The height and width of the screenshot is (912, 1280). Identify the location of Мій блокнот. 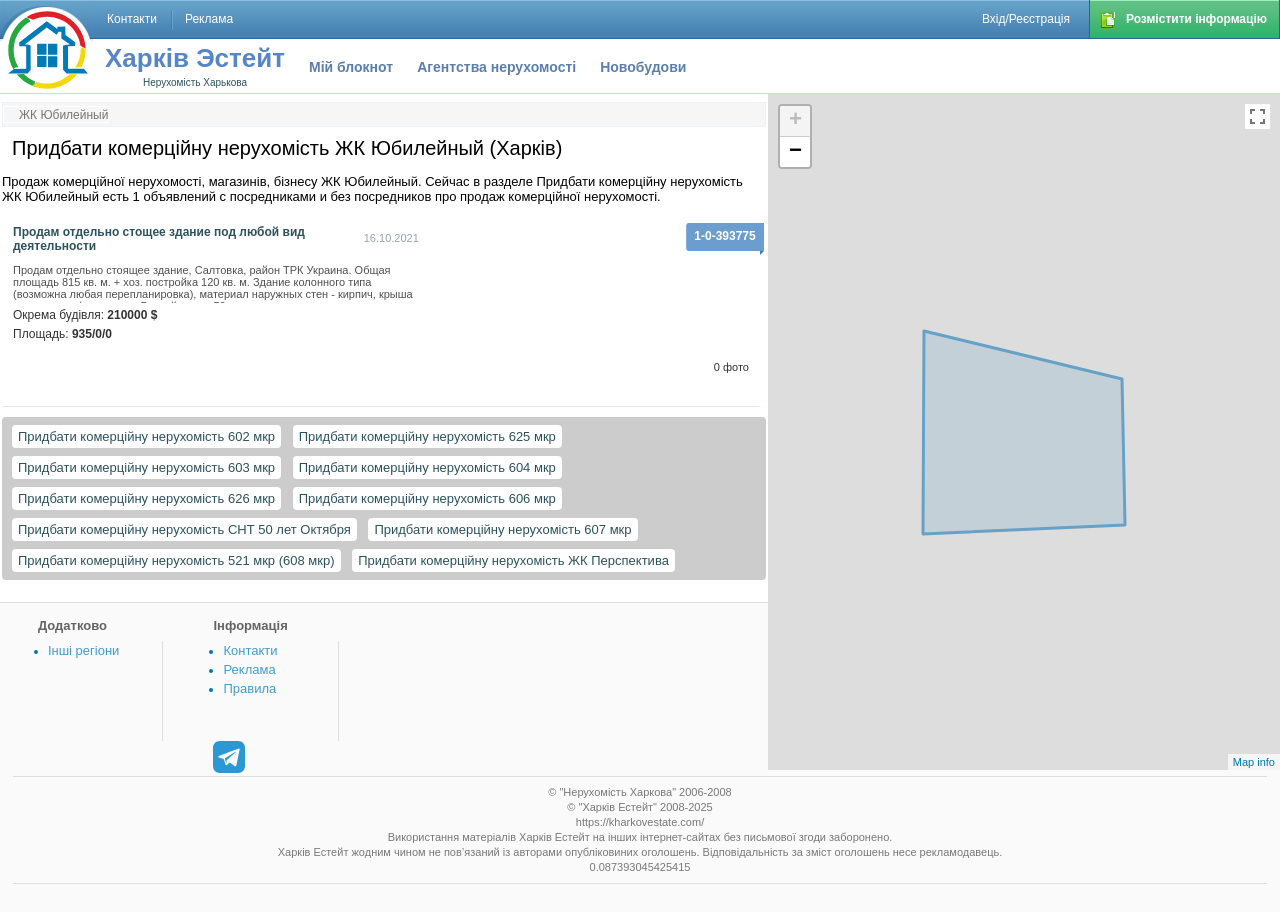
(351, 67).